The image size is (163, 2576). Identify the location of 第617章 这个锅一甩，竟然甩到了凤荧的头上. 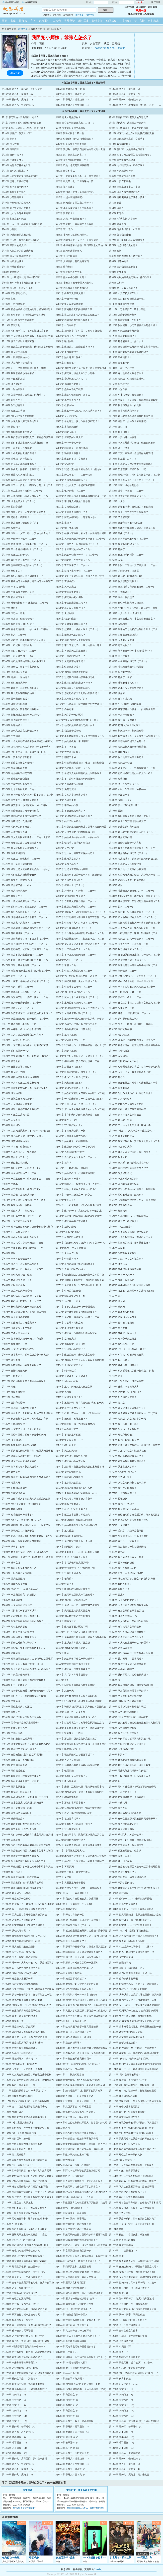
(79, 1210).